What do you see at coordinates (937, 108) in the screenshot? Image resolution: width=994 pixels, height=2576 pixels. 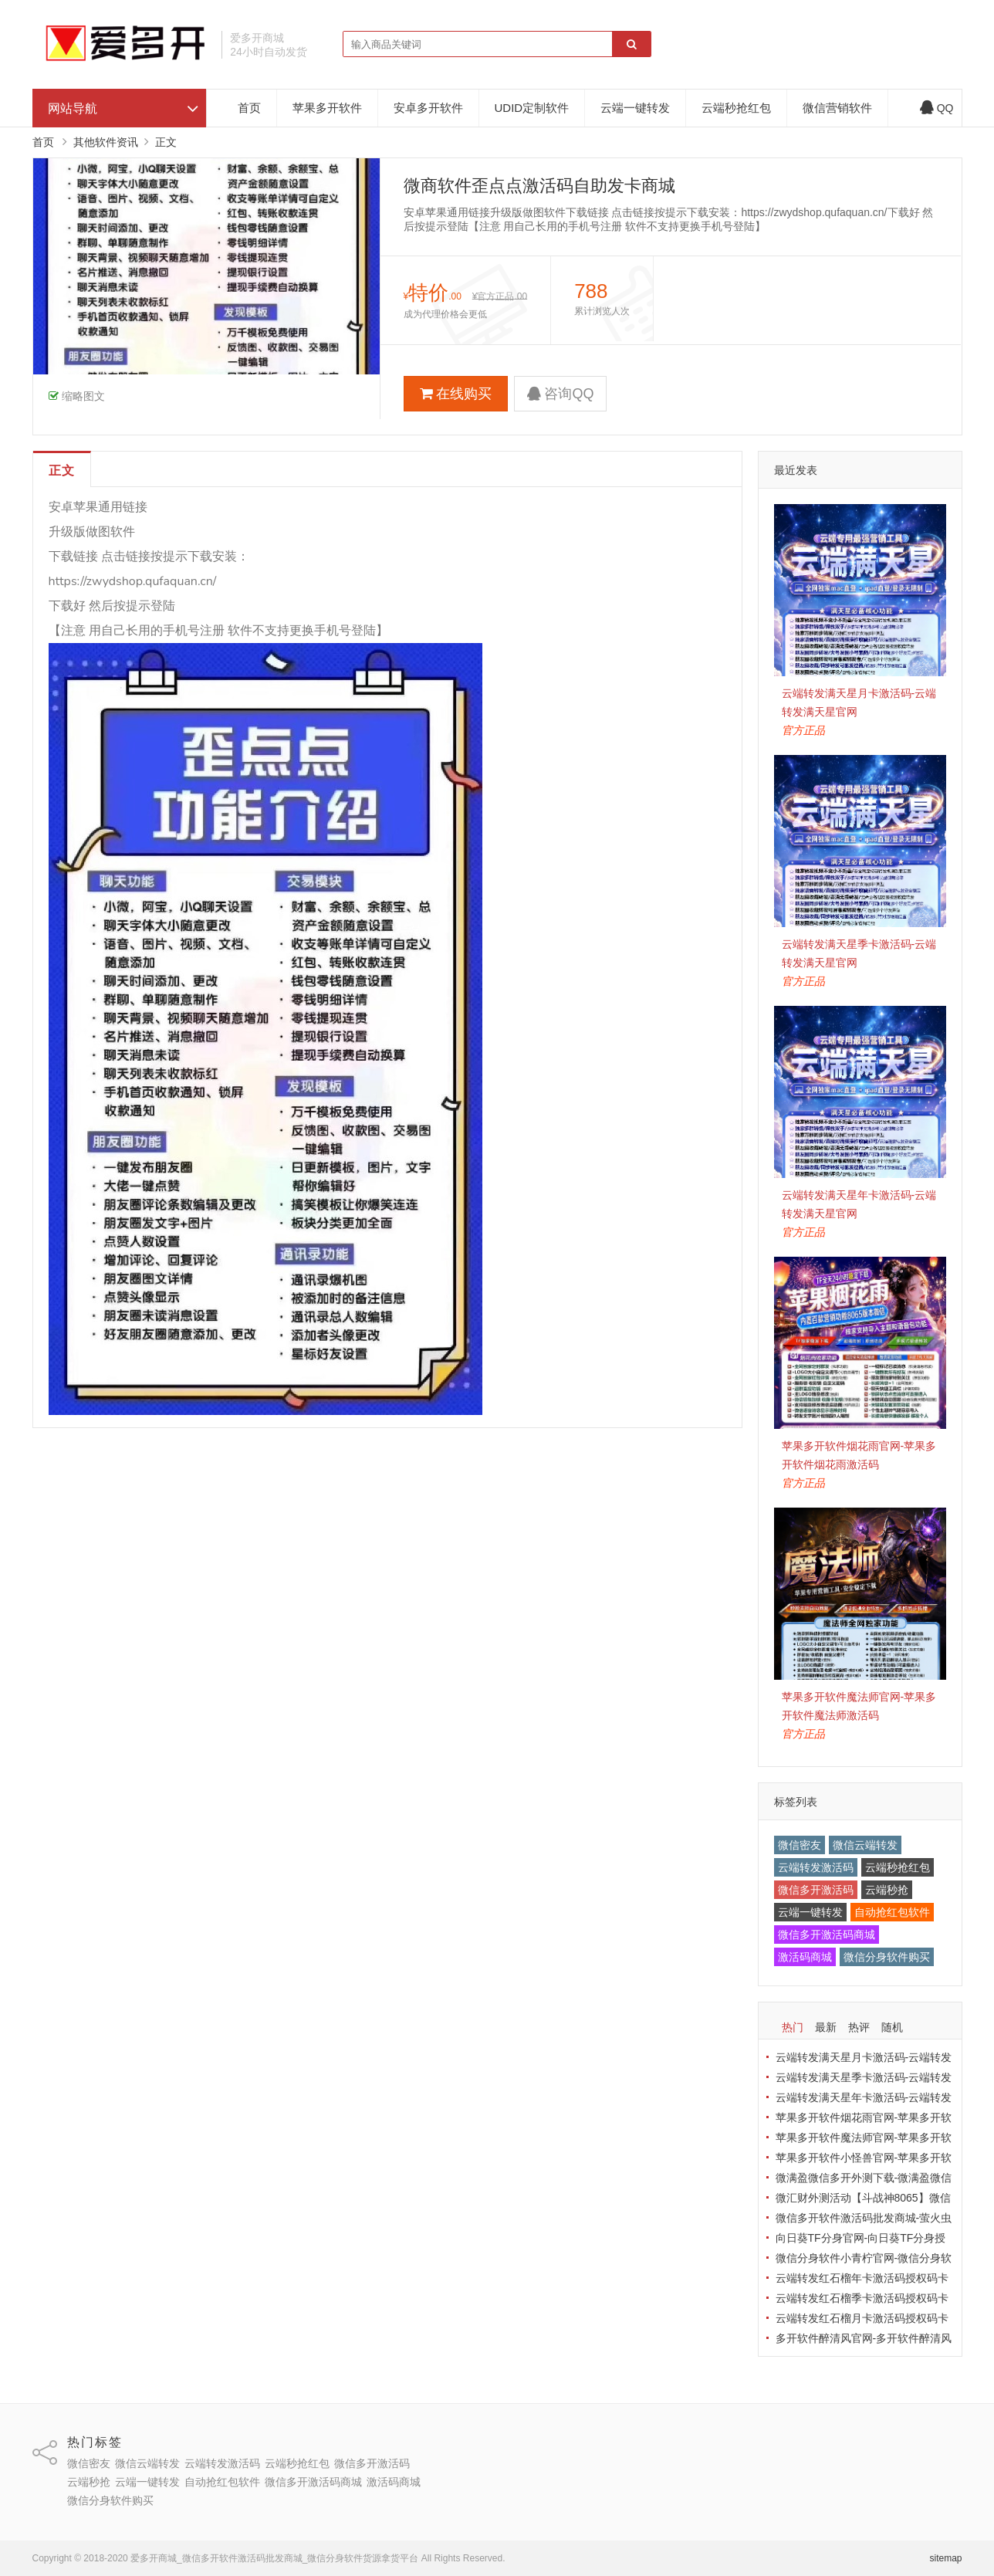 I see `QQ` at bounding box center [937, 108].